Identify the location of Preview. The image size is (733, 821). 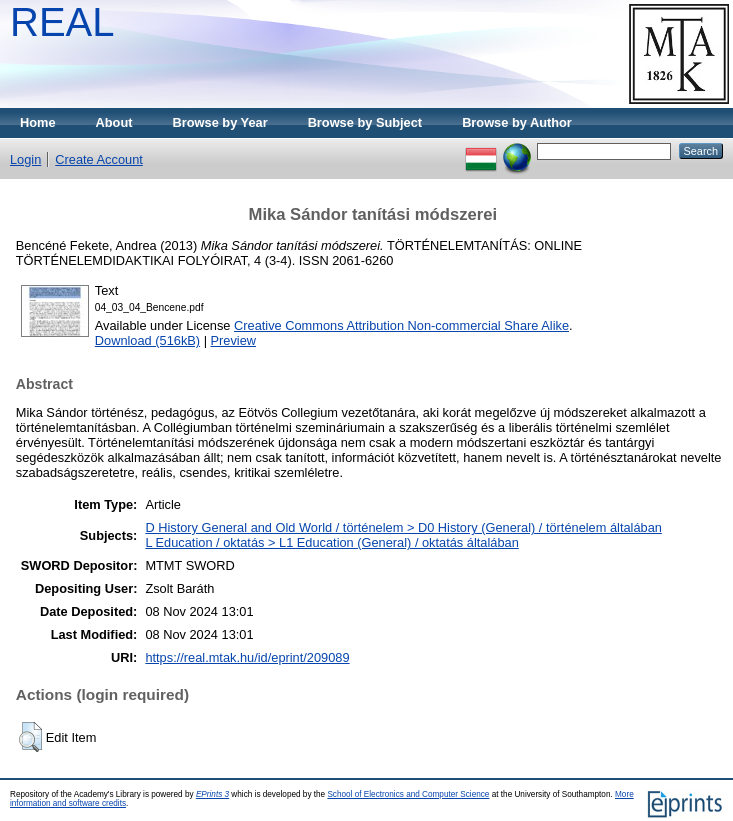
(234, 340).